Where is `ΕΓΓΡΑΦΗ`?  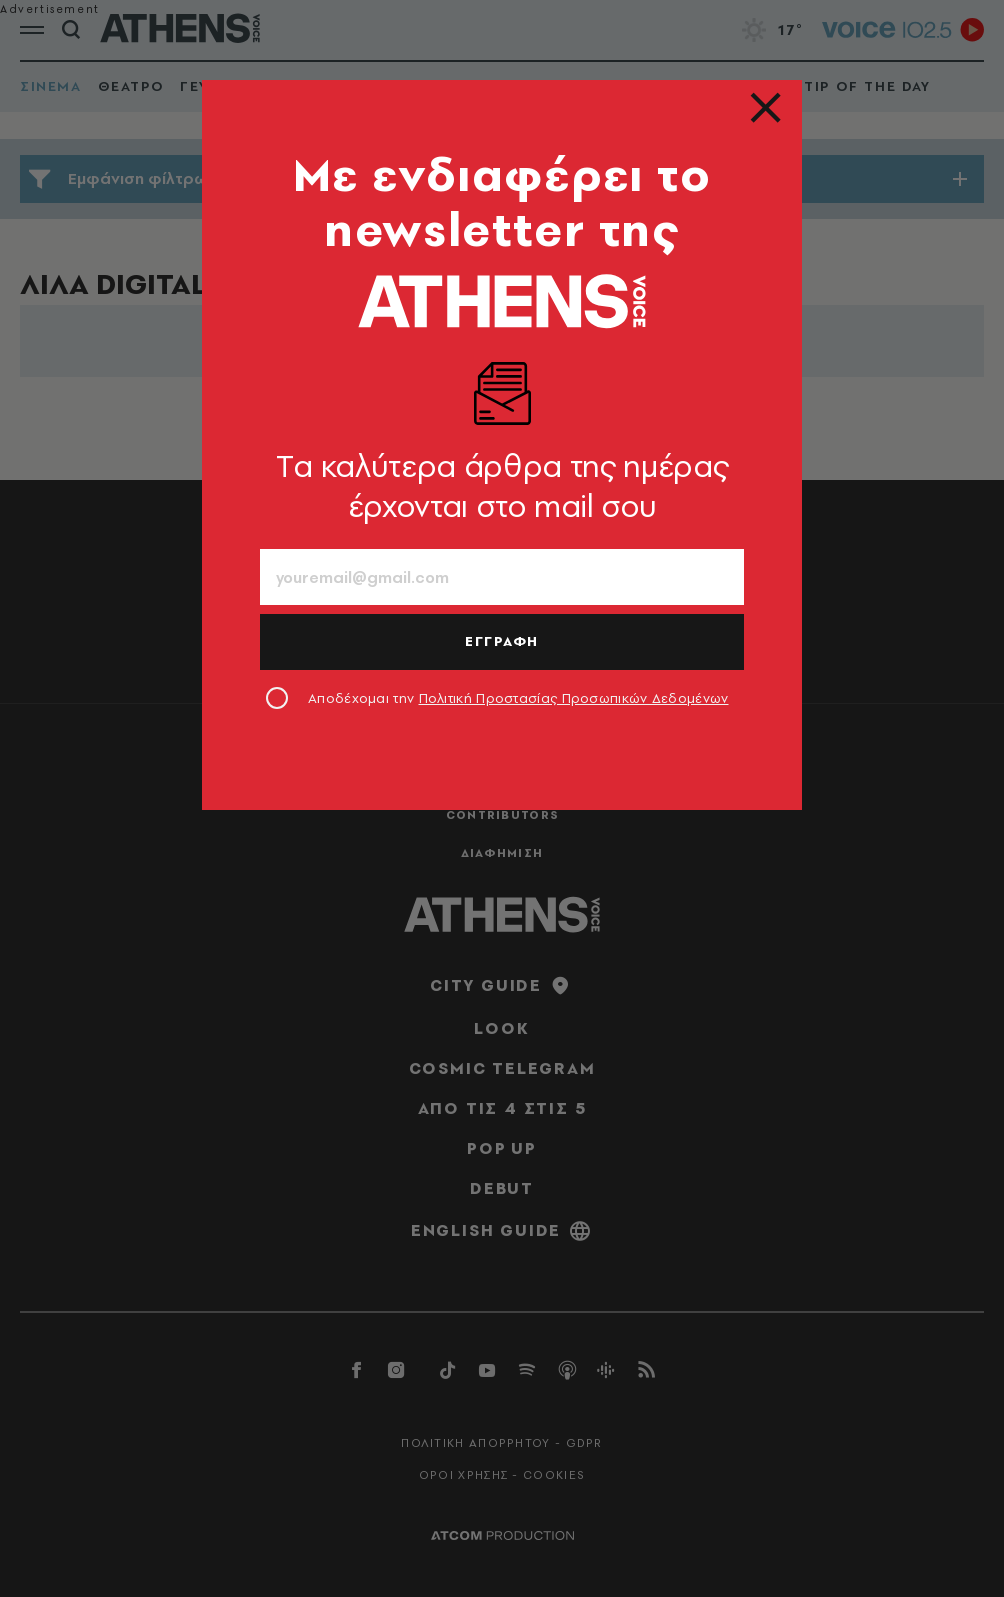
ΕΓΓΡΑΦΗ is located at coordinates (502, 641).